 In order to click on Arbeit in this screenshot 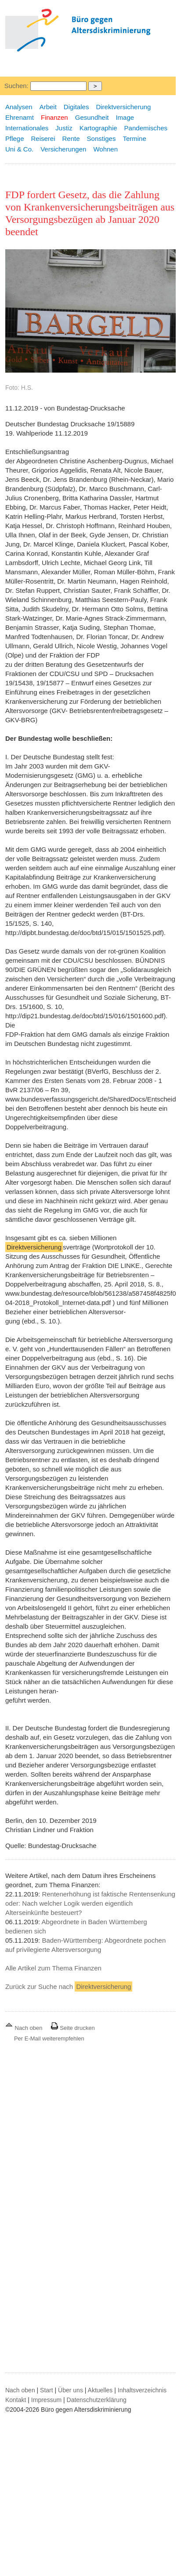, I will do `click(48, 107)`.